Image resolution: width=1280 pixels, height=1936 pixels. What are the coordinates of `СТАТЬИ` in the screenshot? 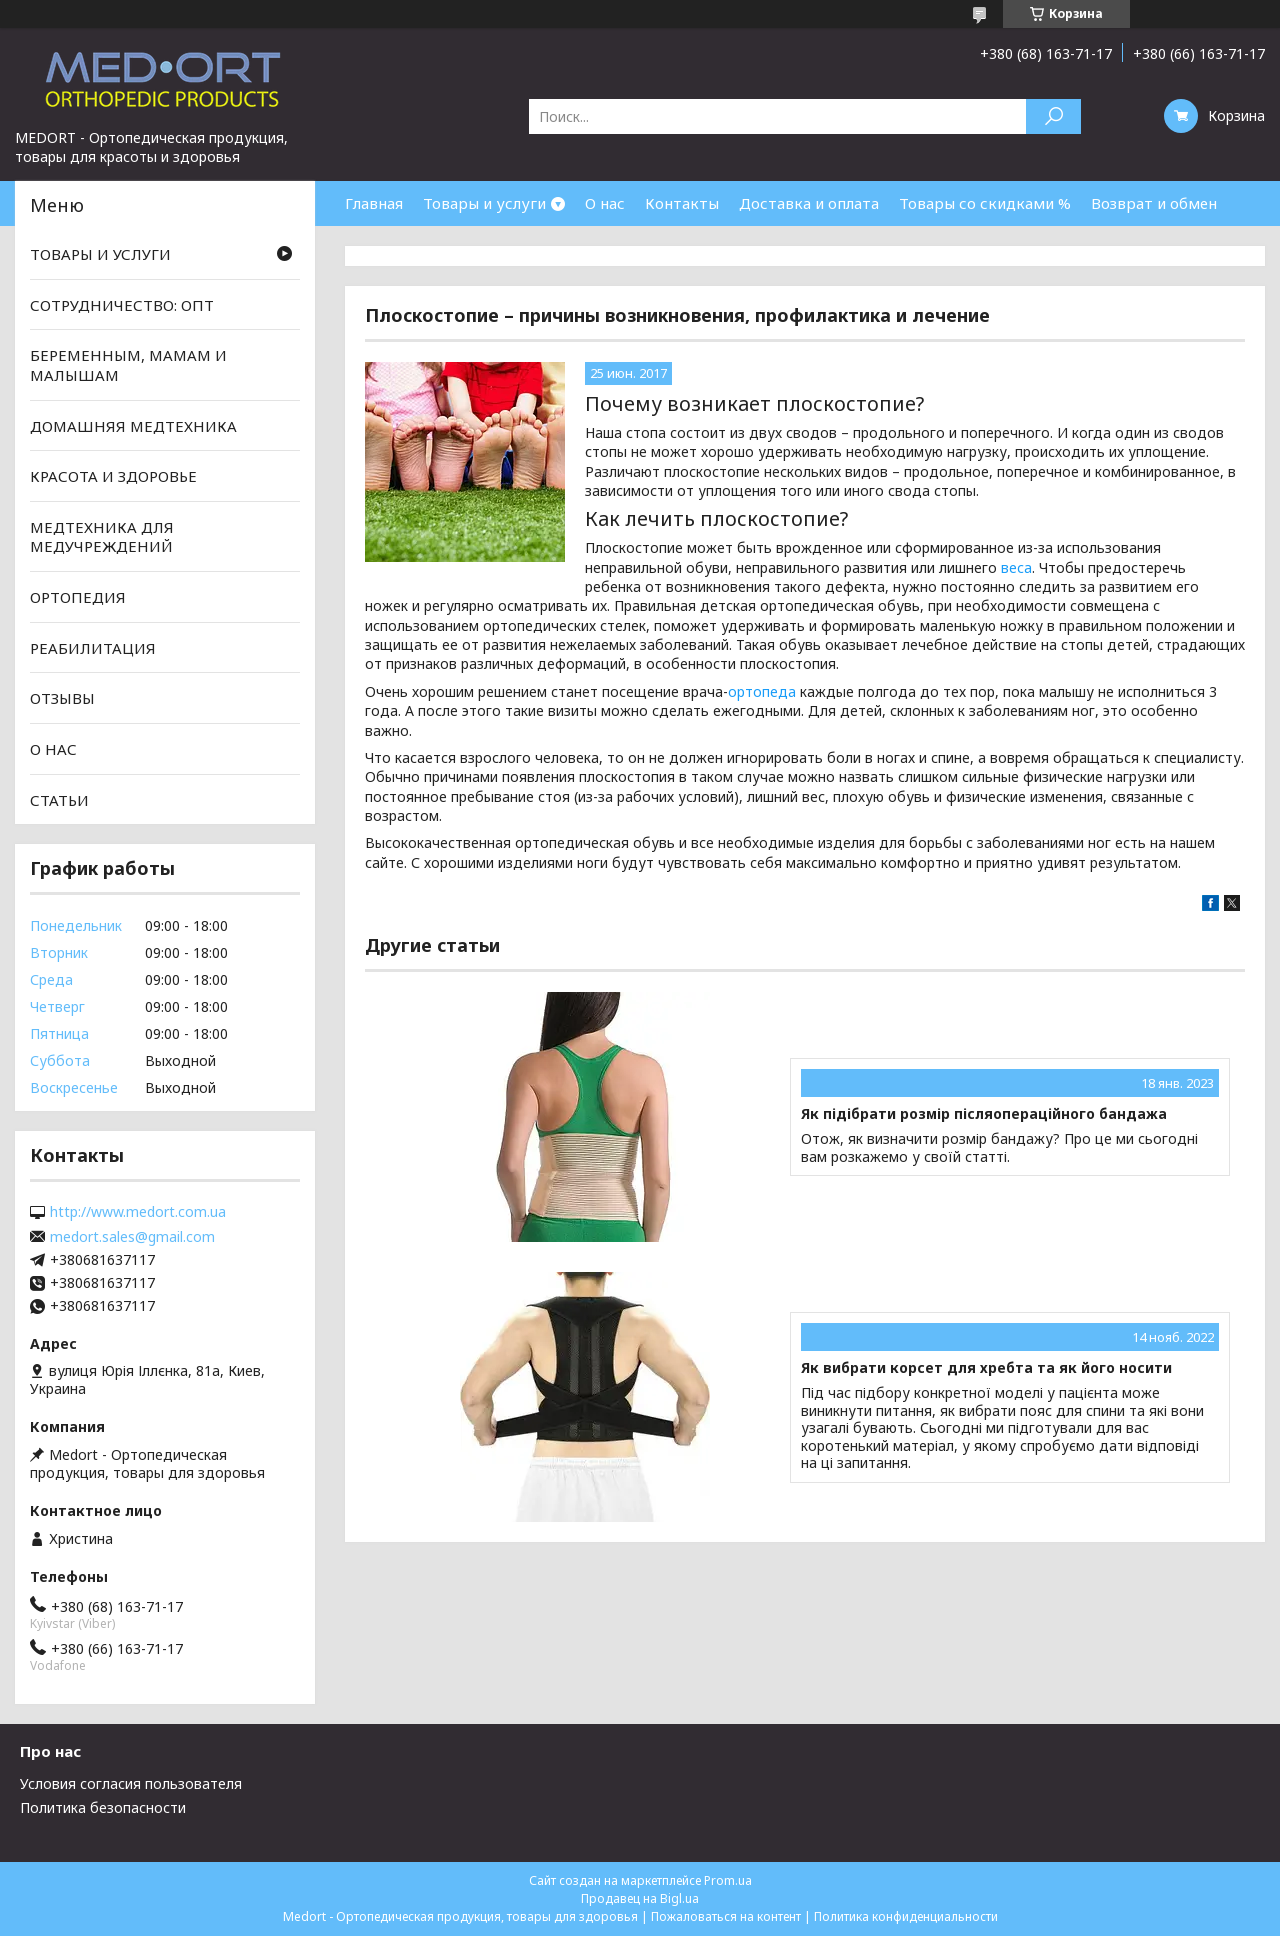 It's located at (59, 799).